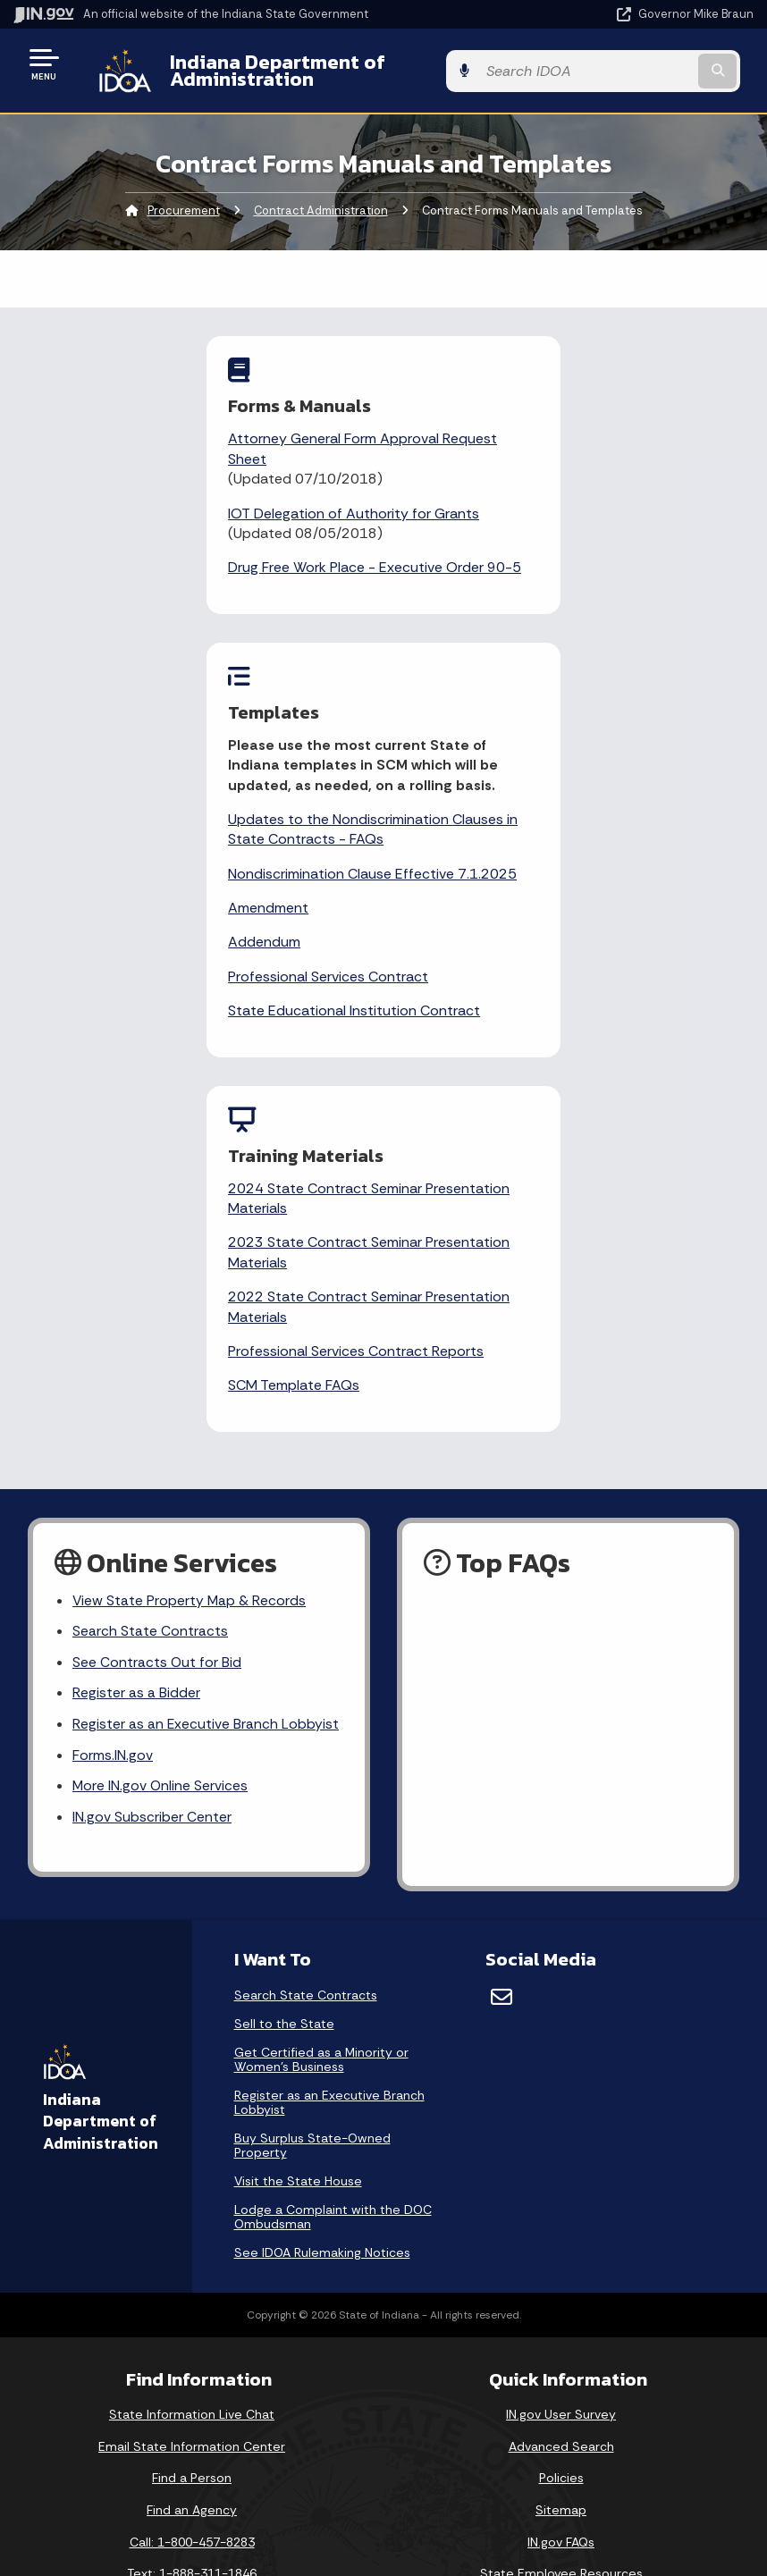 This screenshot has height=2576, width=767. Describe the element at coordinates (192, 2371) in the screenshot. I see `Maps & Information` at that location.